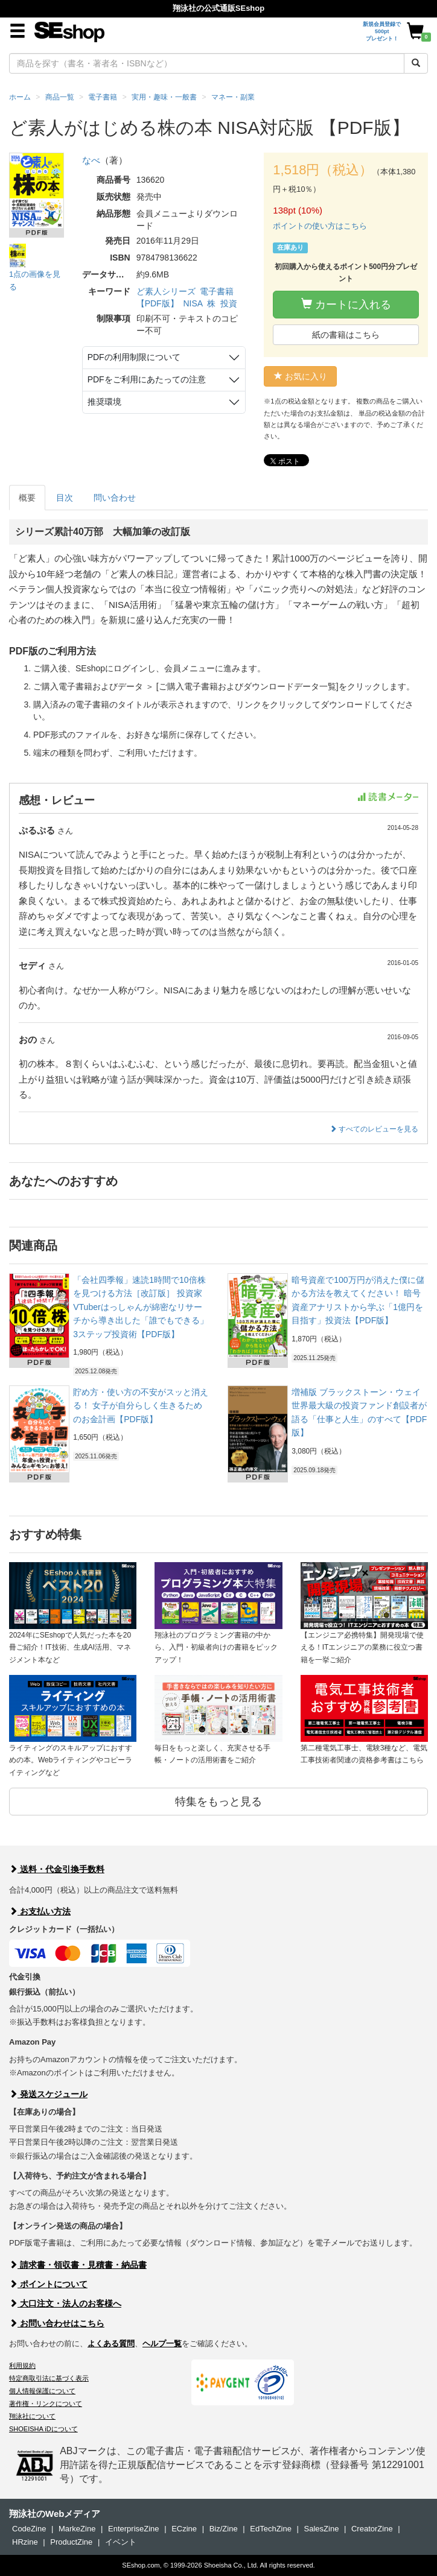  I want to click on PDFをご利用にあたっての注意, so click(147, 379).